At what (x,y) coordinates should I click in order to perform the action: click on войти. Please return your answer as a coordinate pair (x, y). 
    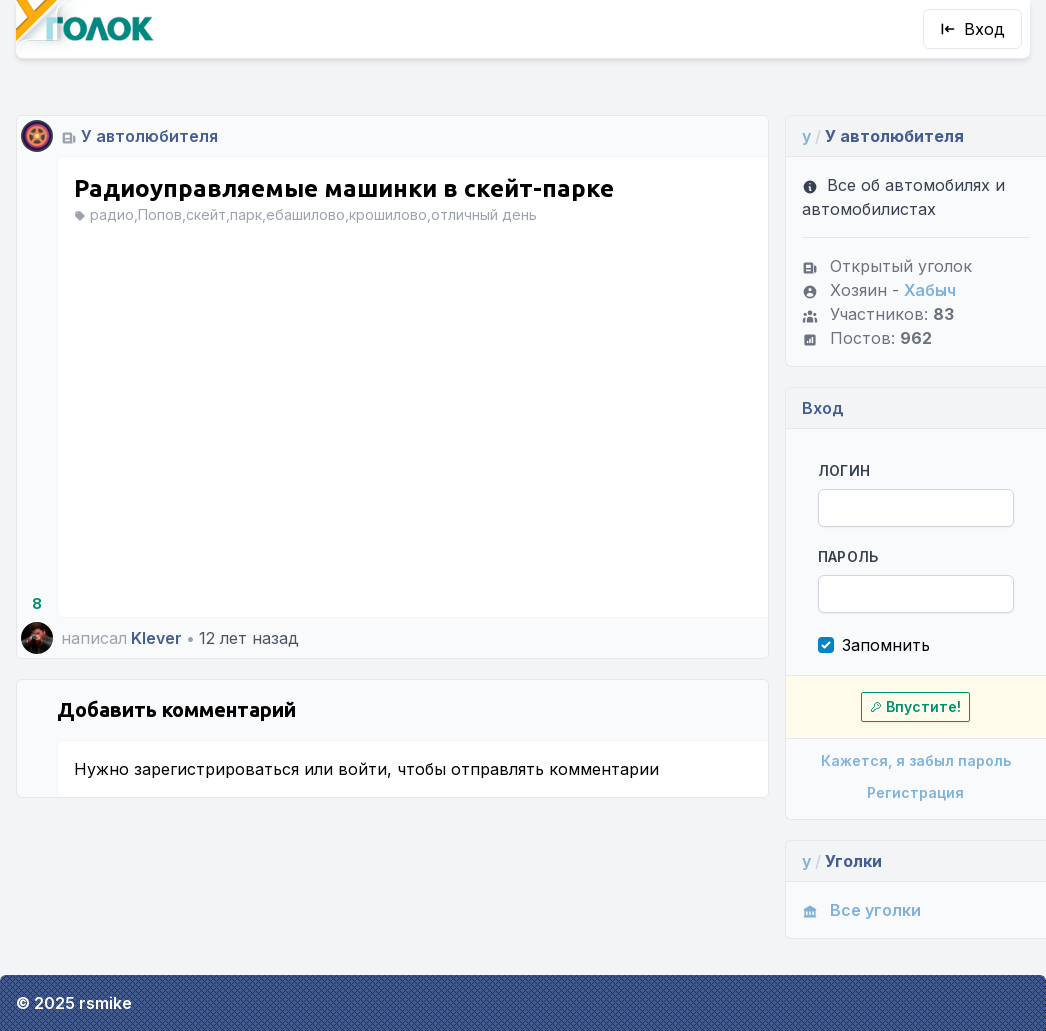
    Looking at the image, I should click on (362, 769).